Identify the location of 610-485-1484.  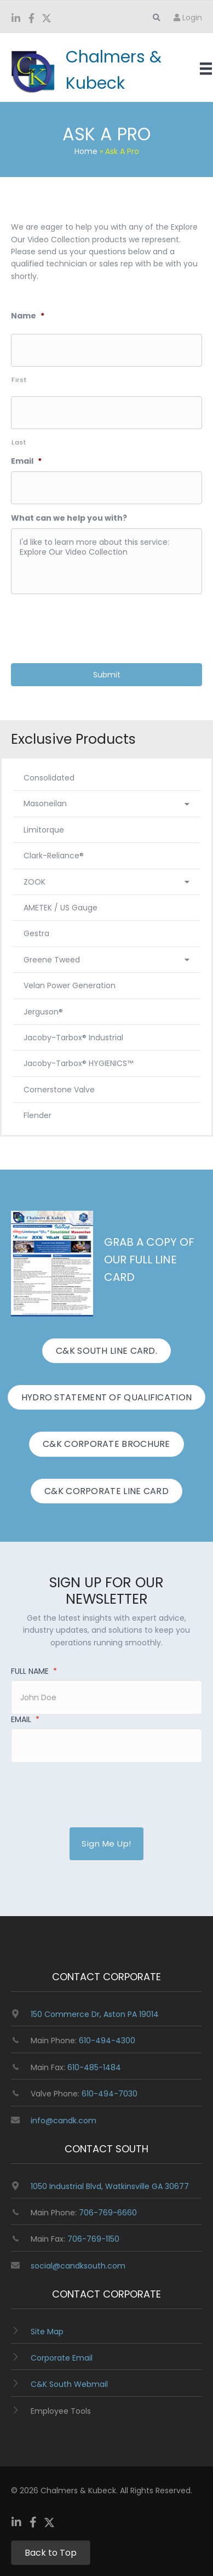
(94, 2067).